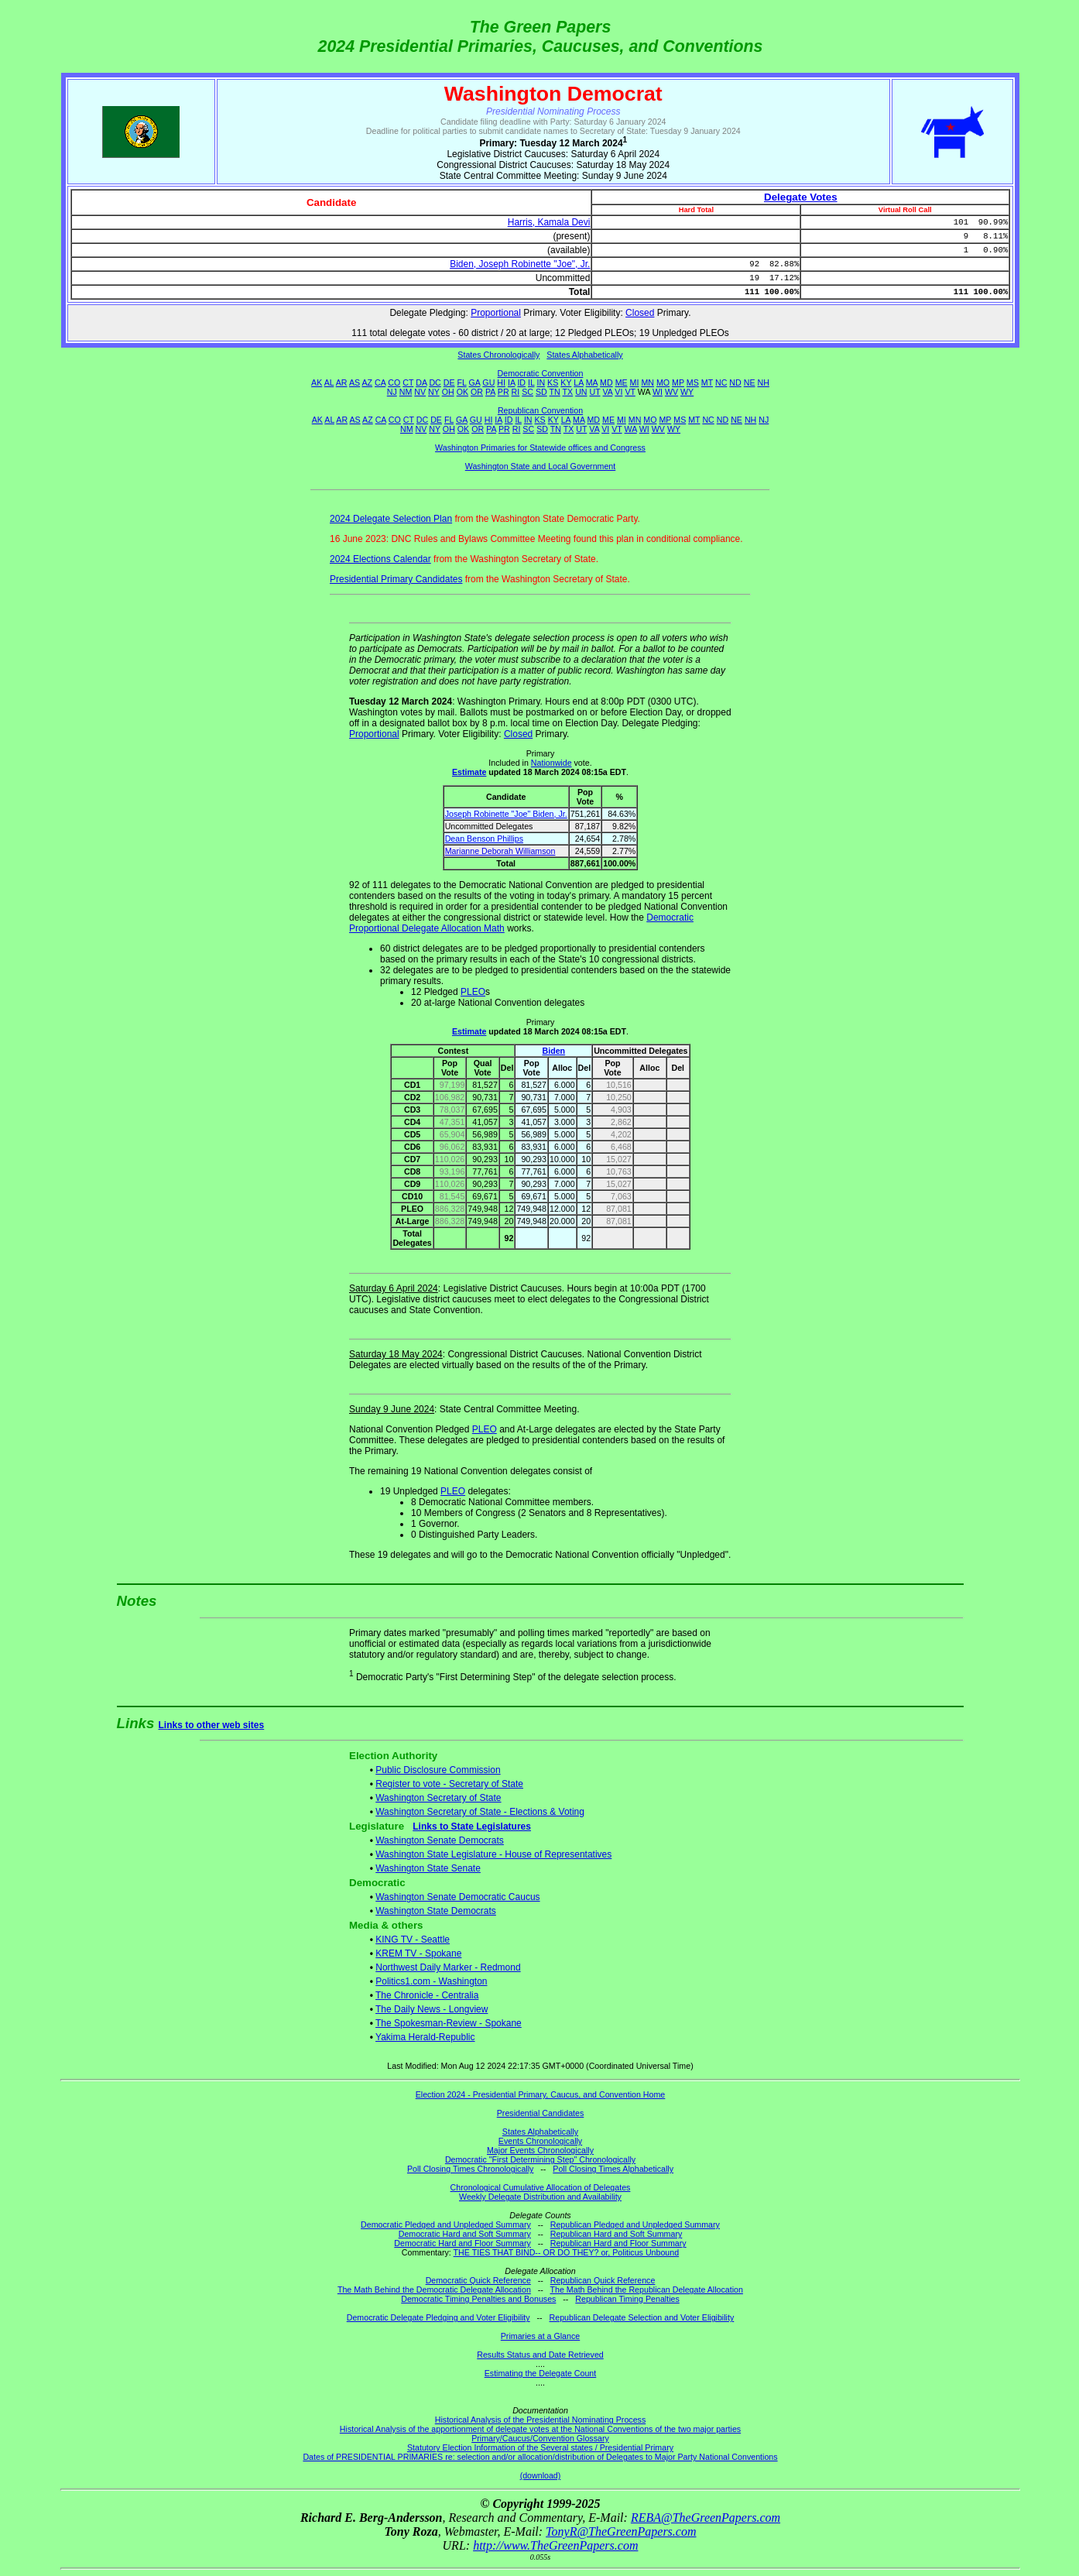  Describe the element at coordinates (465, 2233) in the screenshot. I see `Democratic Hard and Soft Summary` at that location.